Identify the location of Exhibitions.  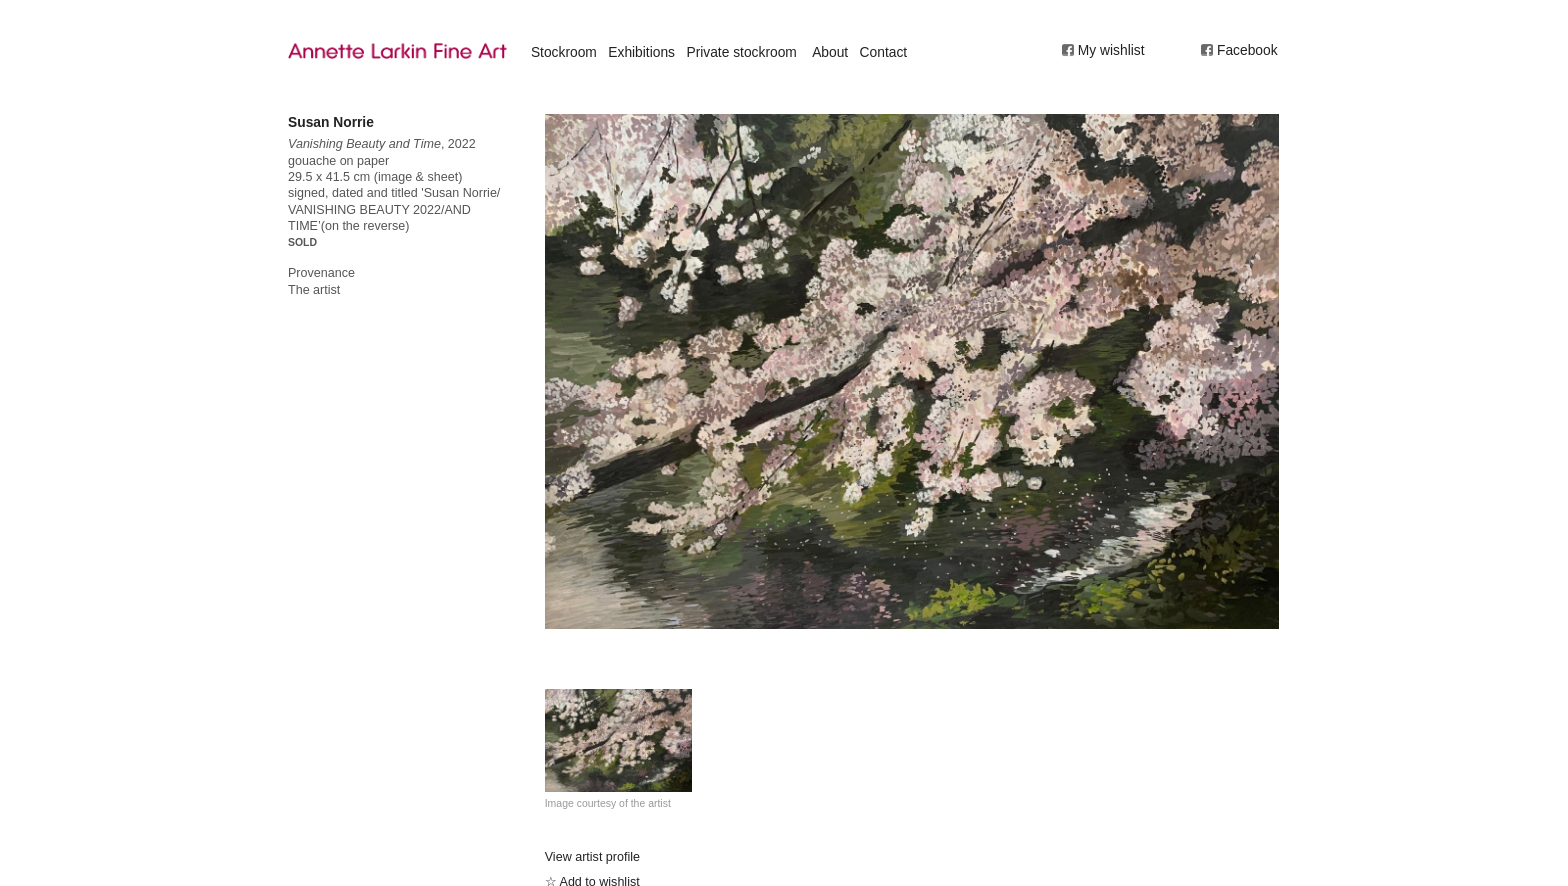
(641, 52).